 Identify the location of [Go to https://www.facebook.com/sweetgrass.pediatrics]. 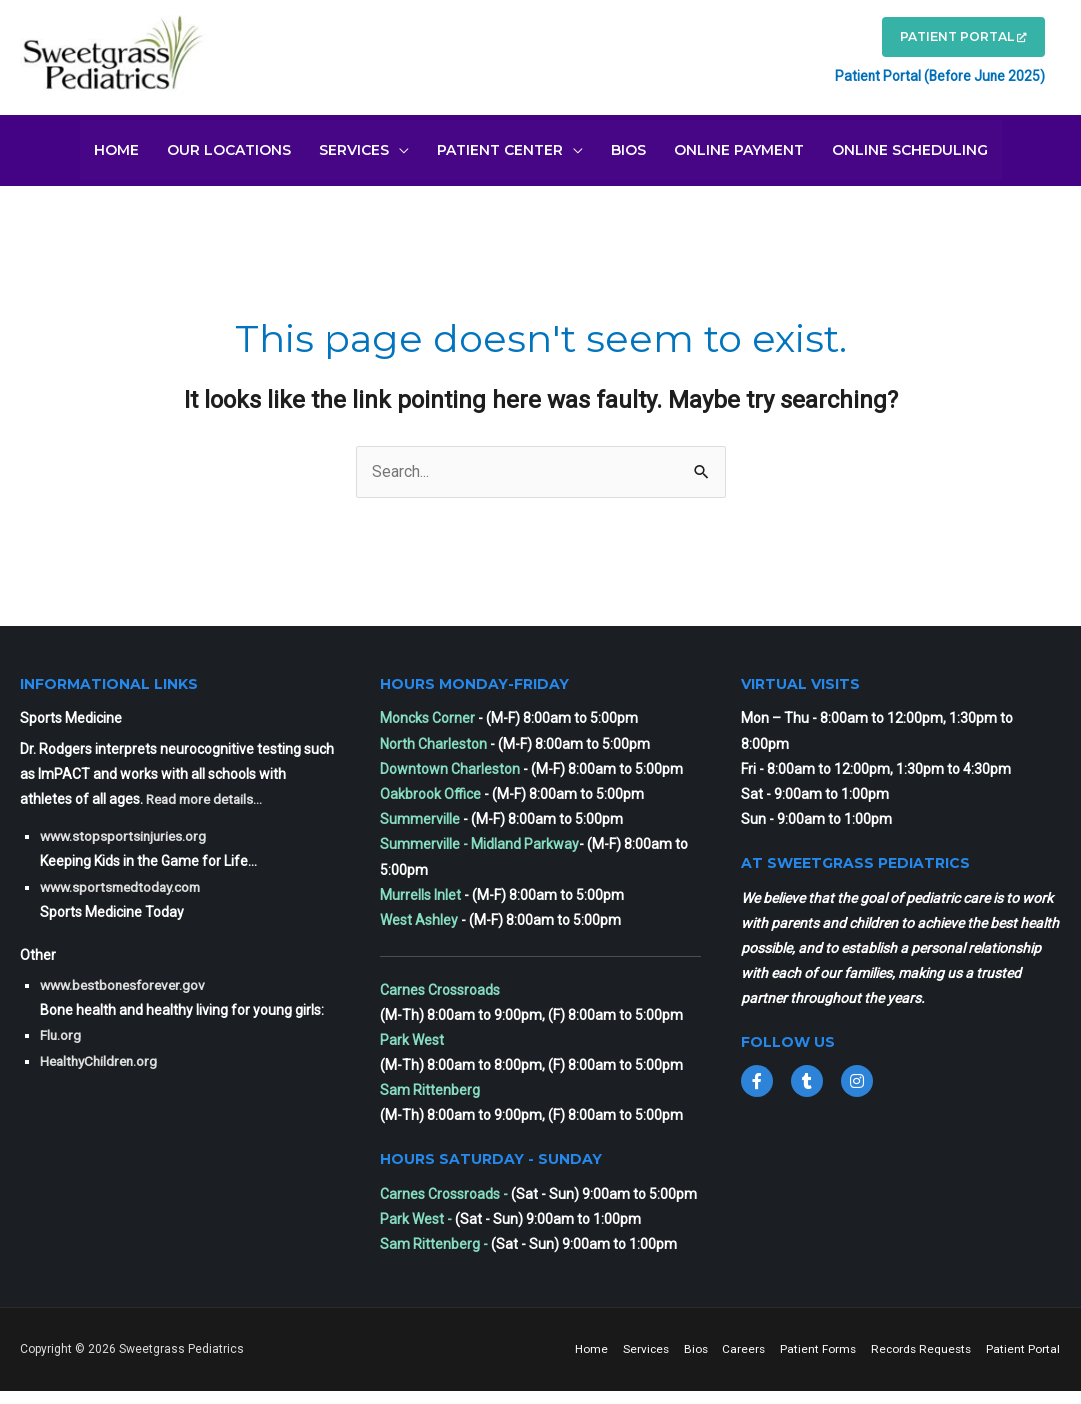
(757, 1076).